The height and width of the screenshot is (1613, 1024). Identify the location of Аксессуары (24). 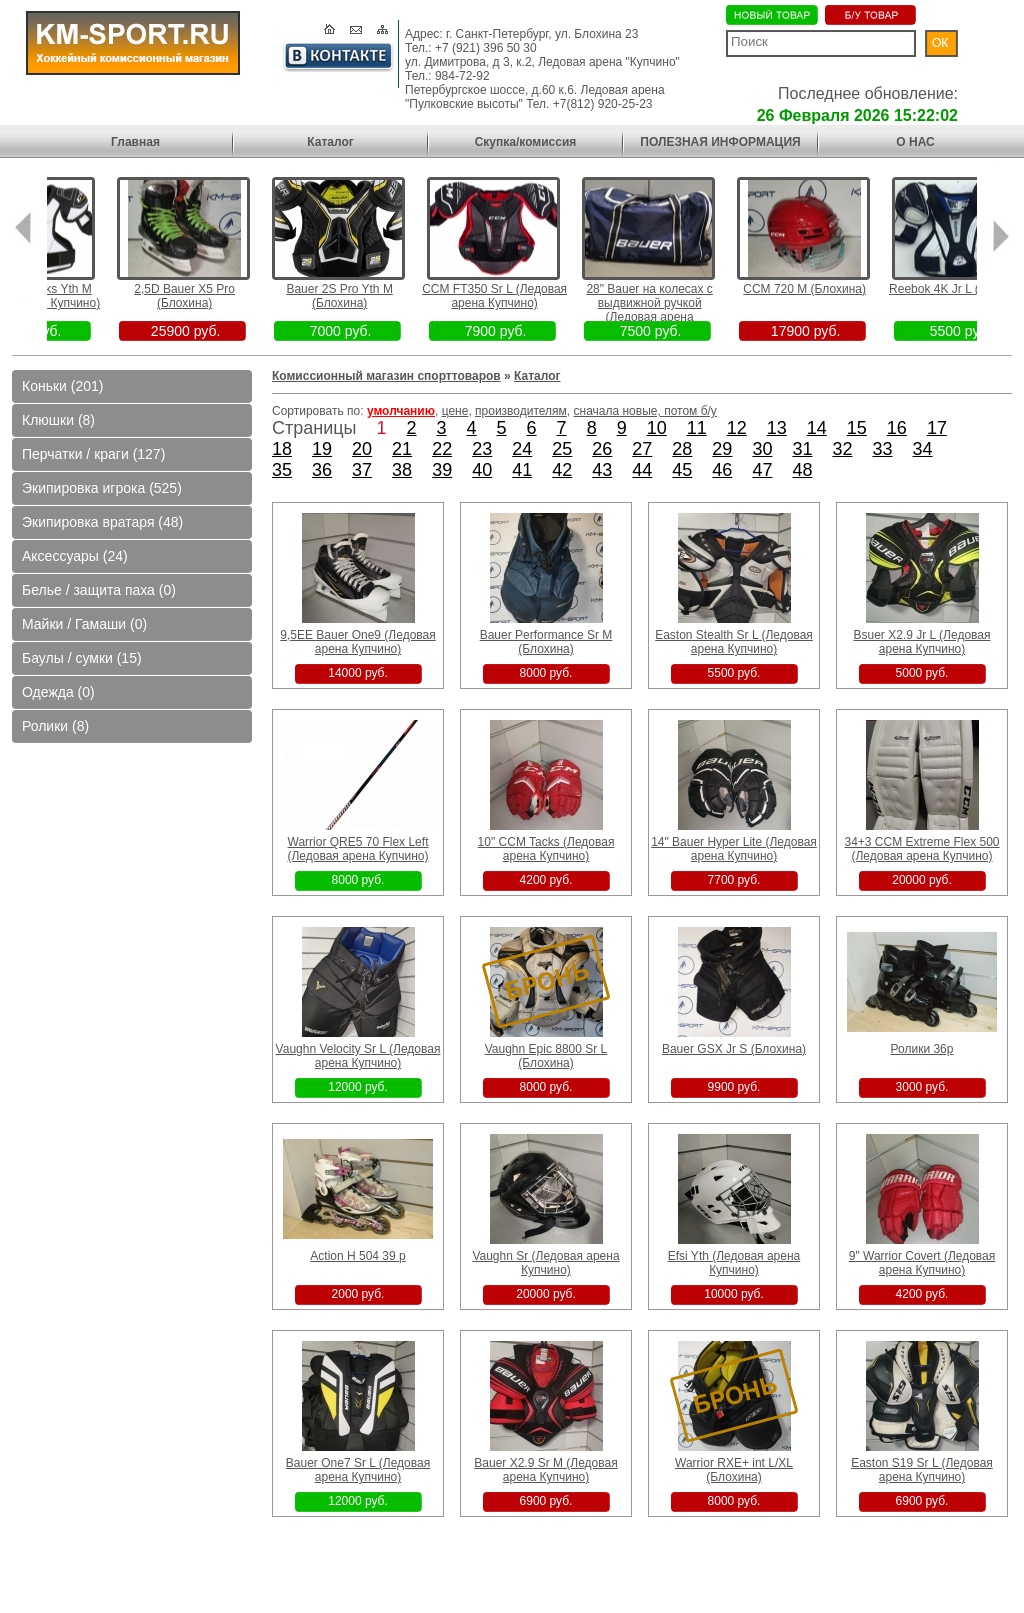
(75, 556).